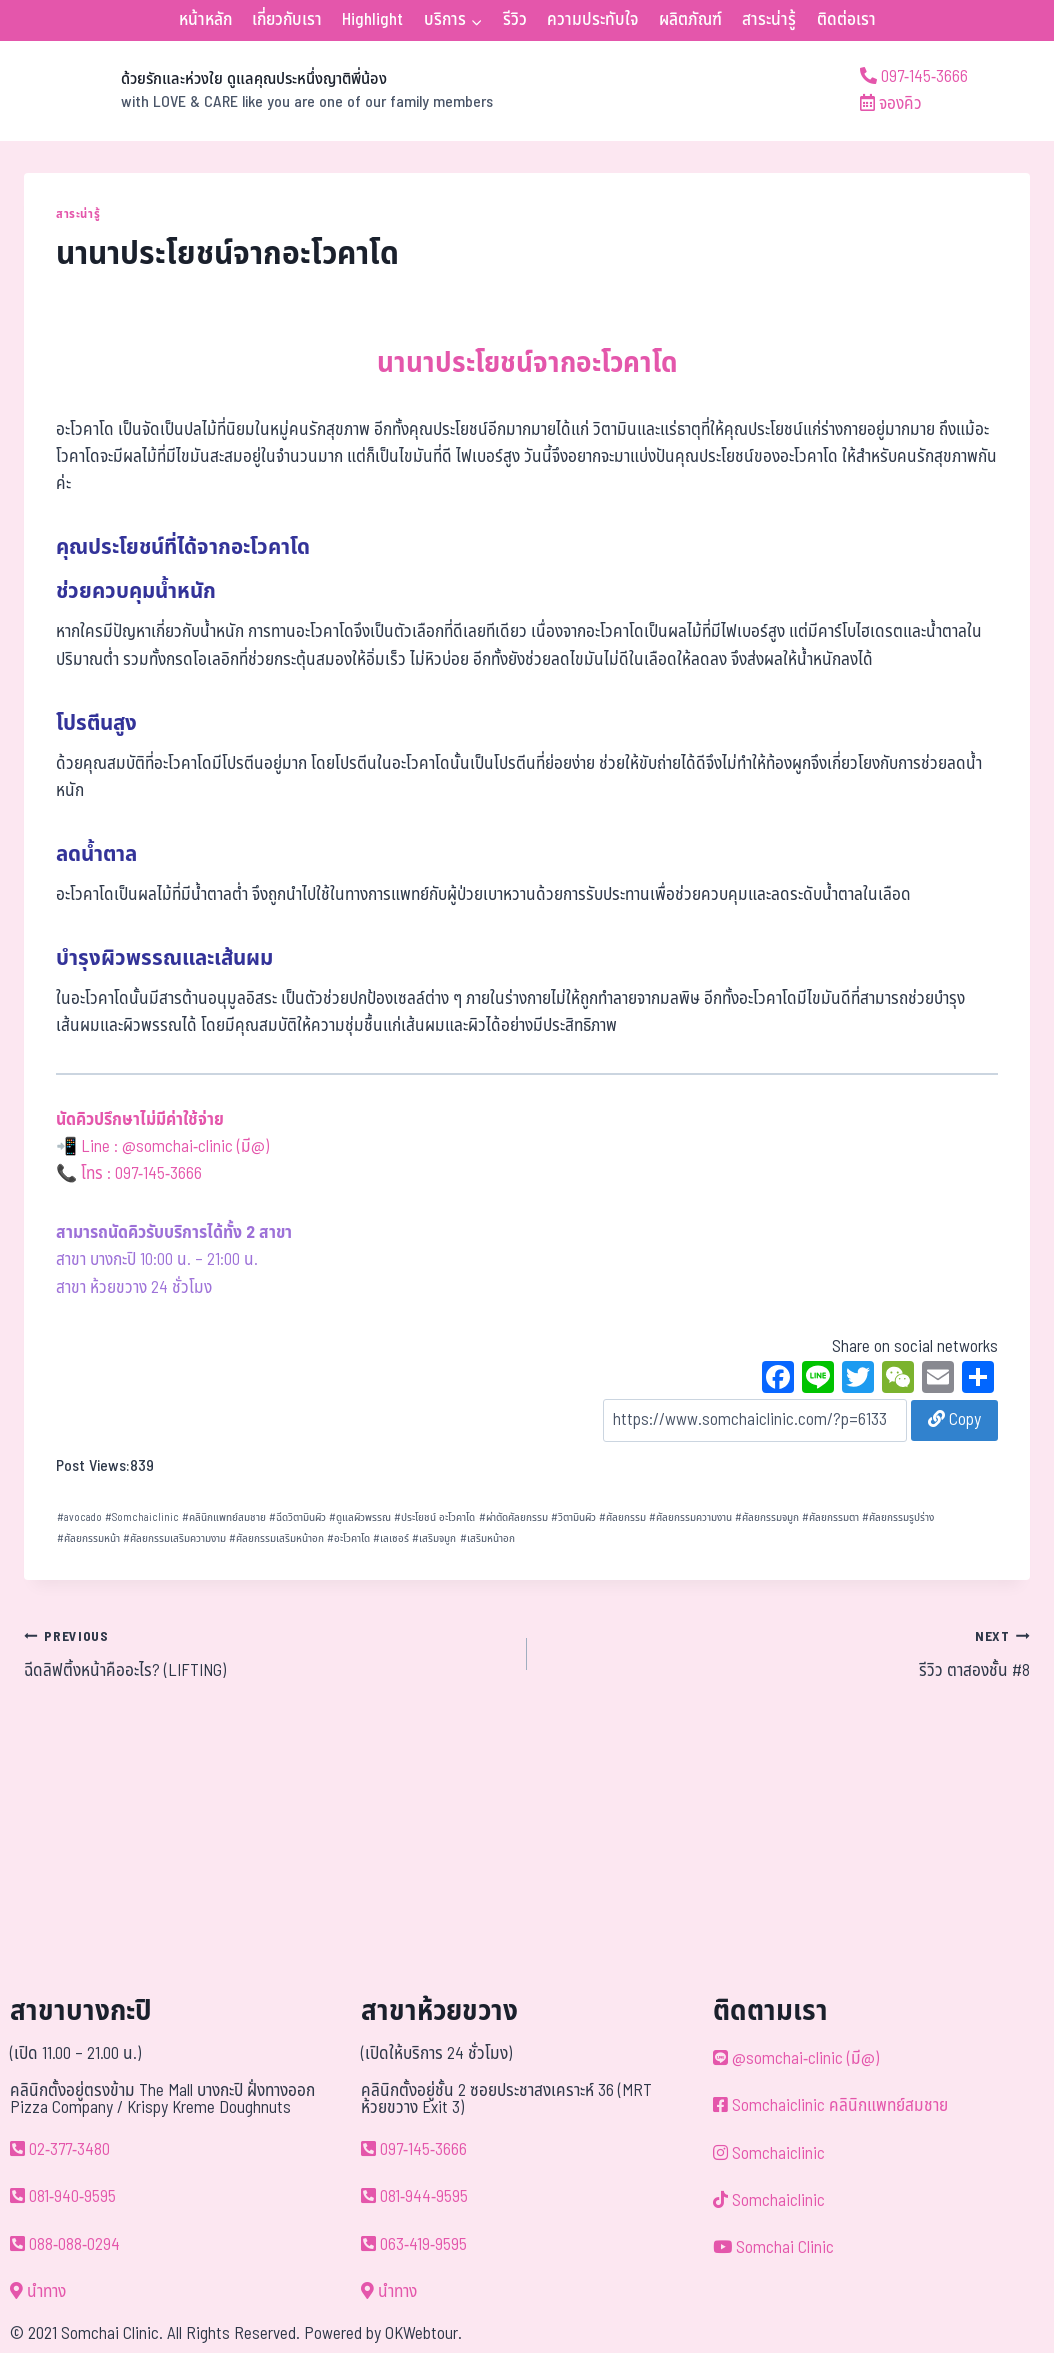 The width and height of the screenshot is (1054, 2353). I want to click on ศัลยกรรม, so click(622, 1517).